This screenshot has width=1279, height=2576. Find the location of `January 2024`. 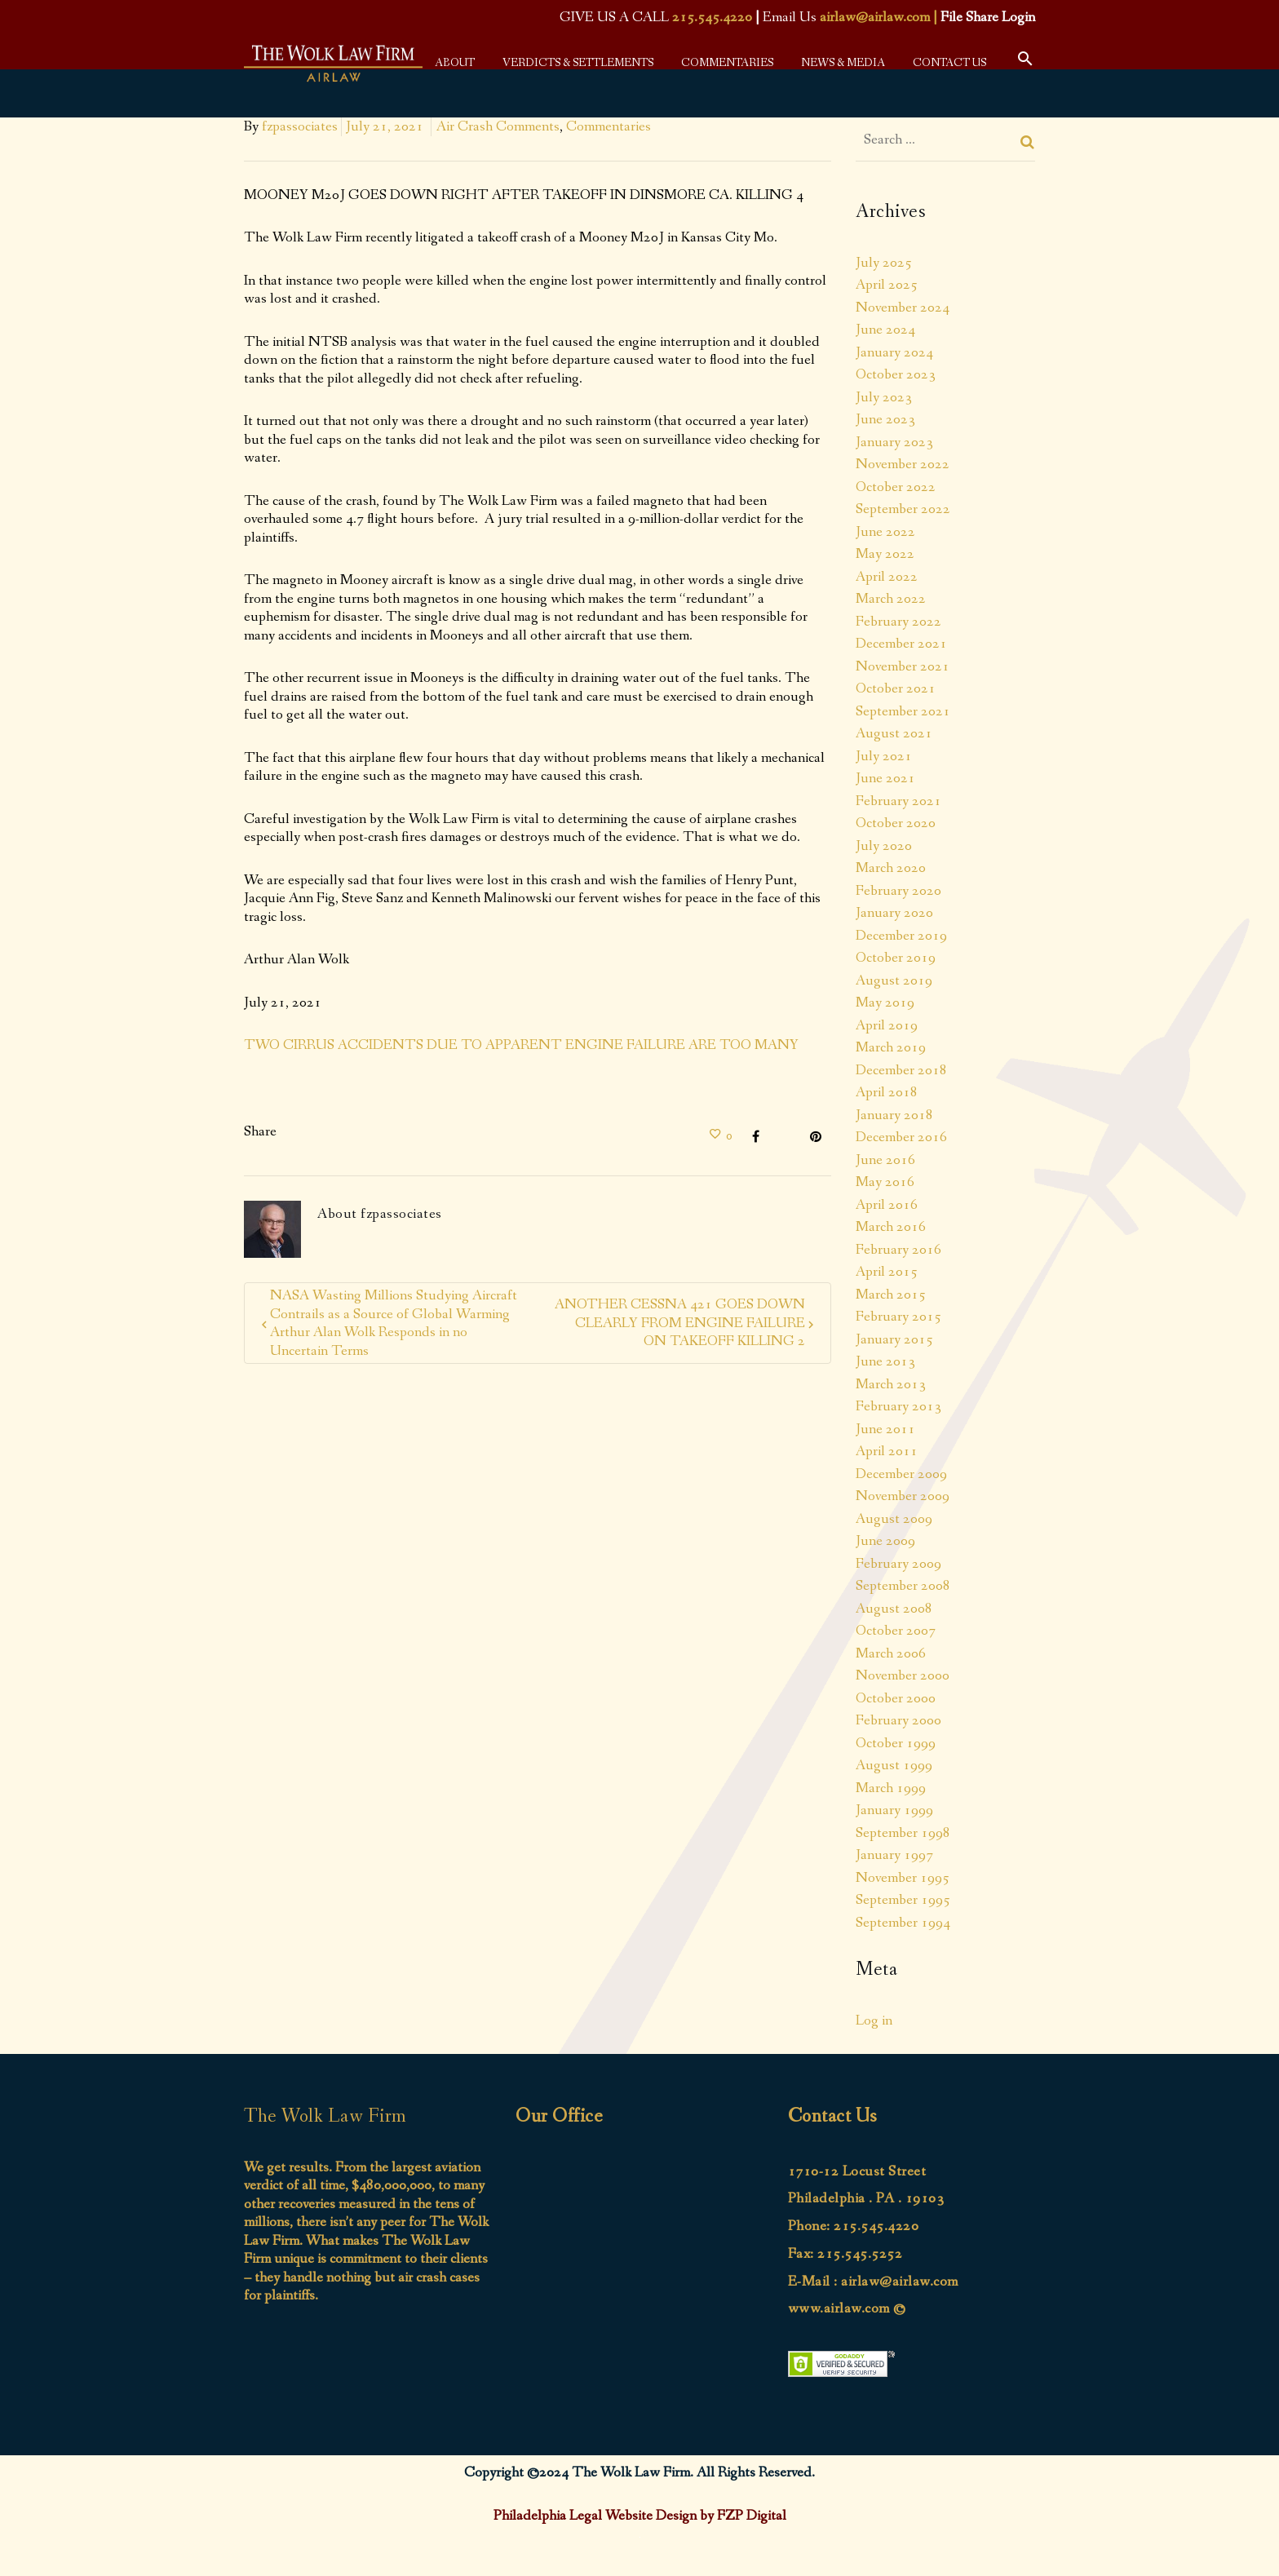

January 2024 is located at coordinates (894, 352).